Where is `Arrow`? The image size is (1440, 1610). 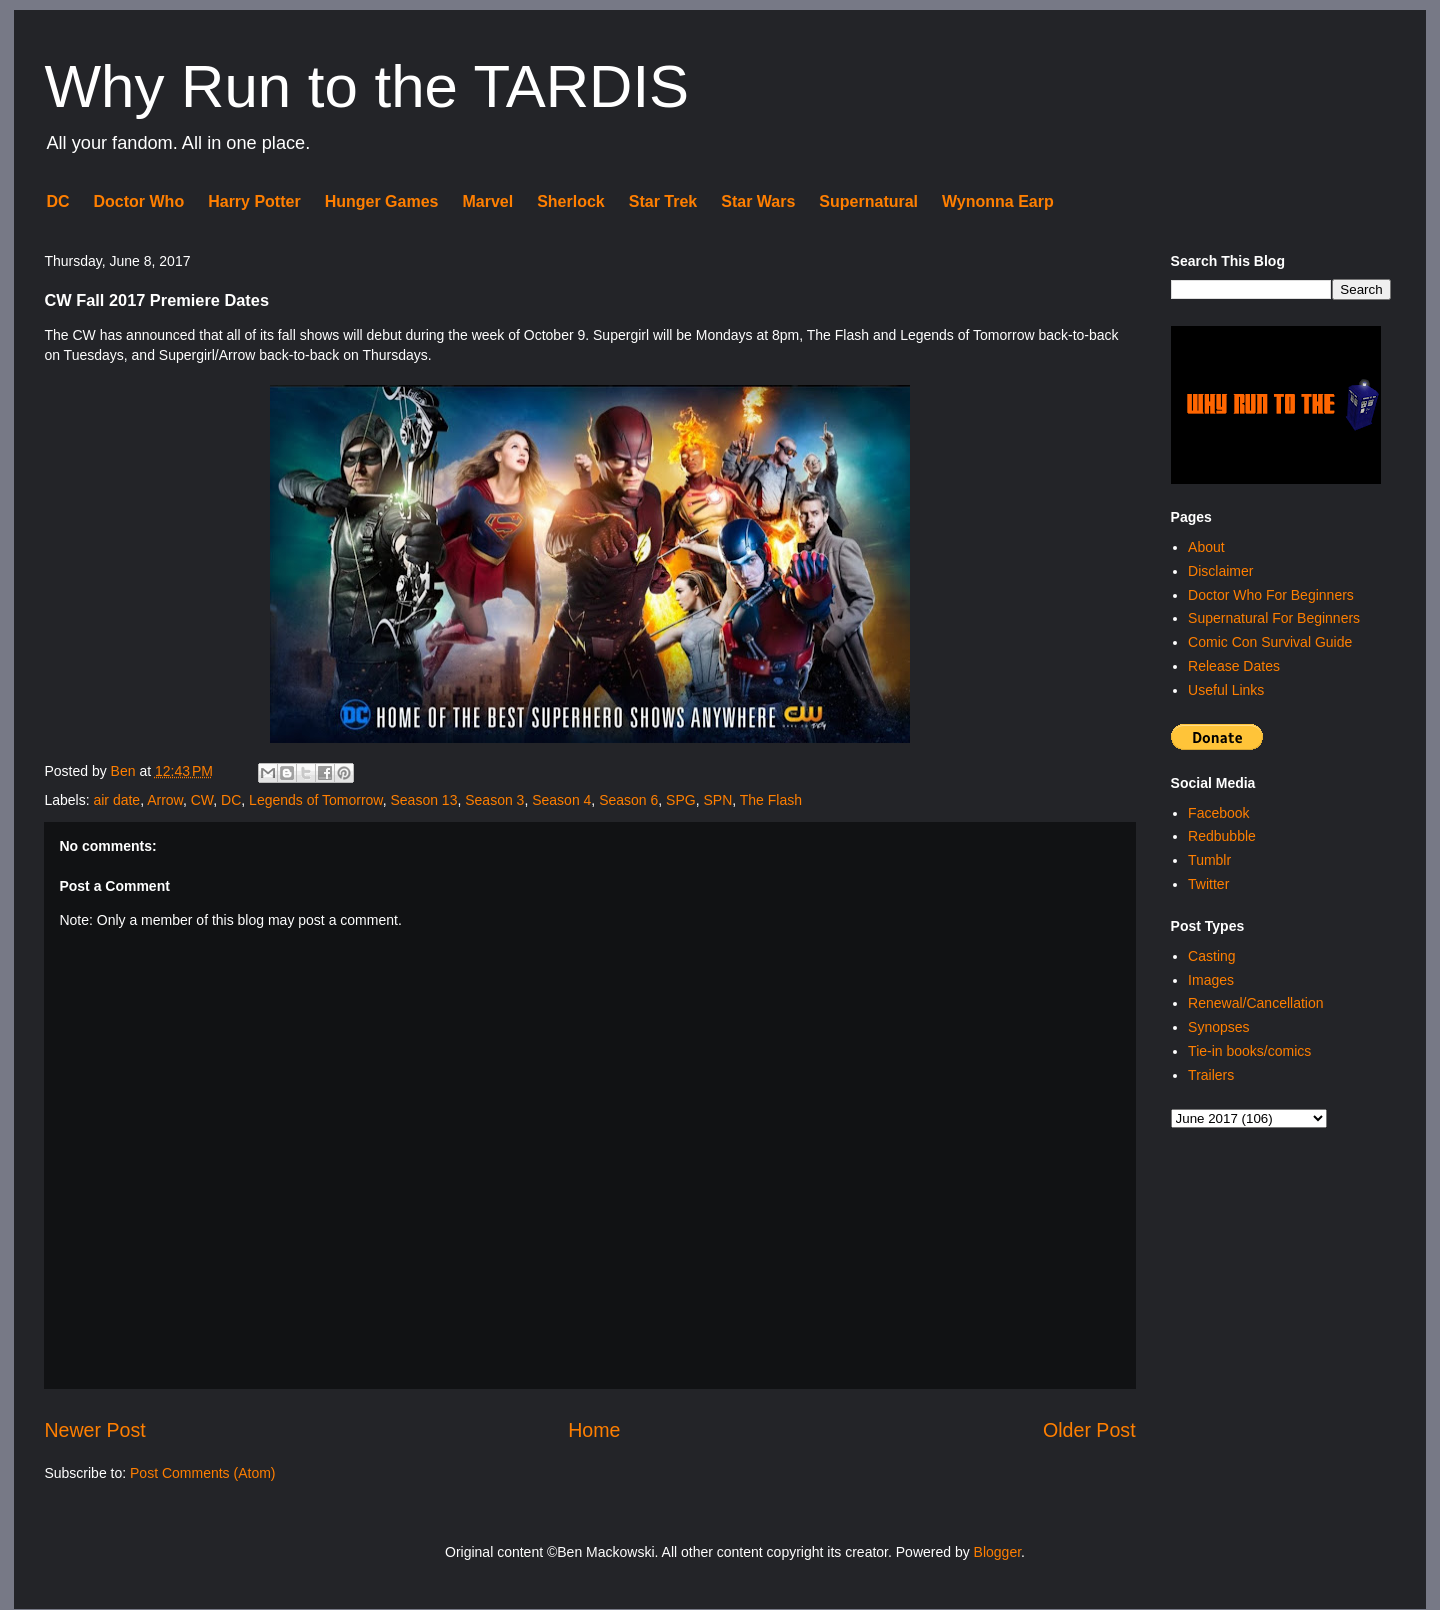 Arrow is located at coordinates (165, 800).